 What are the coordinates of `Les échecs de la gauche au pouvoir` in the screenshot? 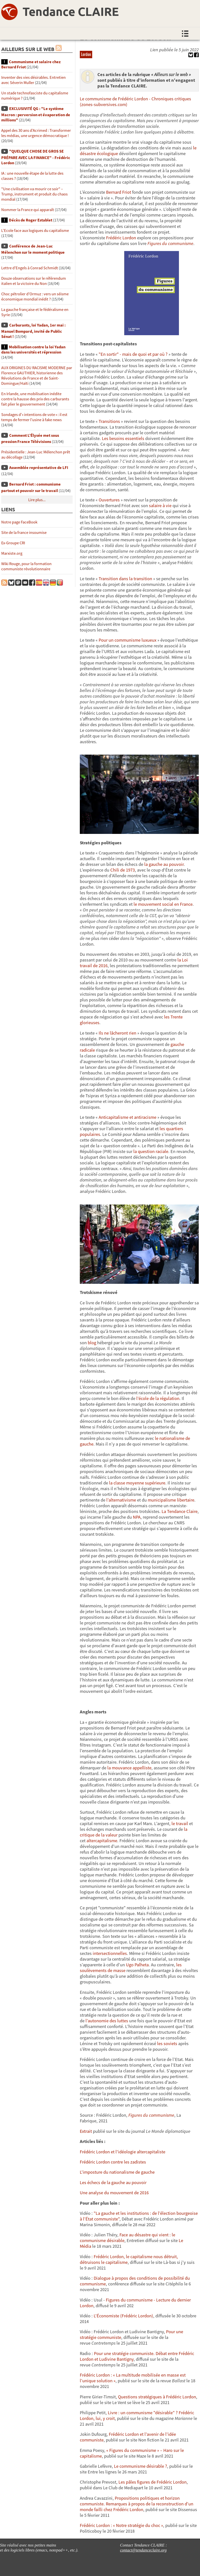 It's located at (113, 2182).